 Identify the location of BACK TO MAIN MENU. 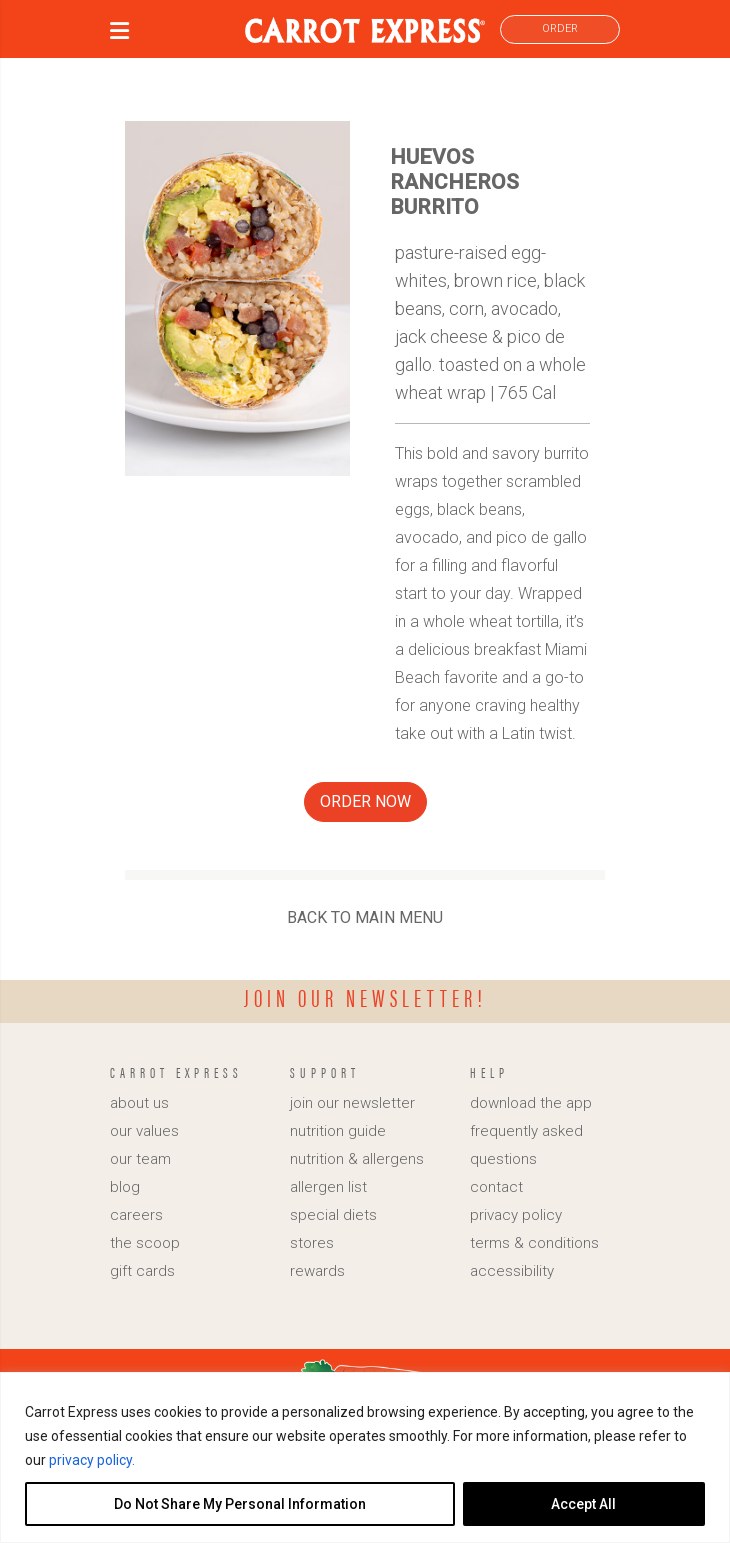
(365, 917).